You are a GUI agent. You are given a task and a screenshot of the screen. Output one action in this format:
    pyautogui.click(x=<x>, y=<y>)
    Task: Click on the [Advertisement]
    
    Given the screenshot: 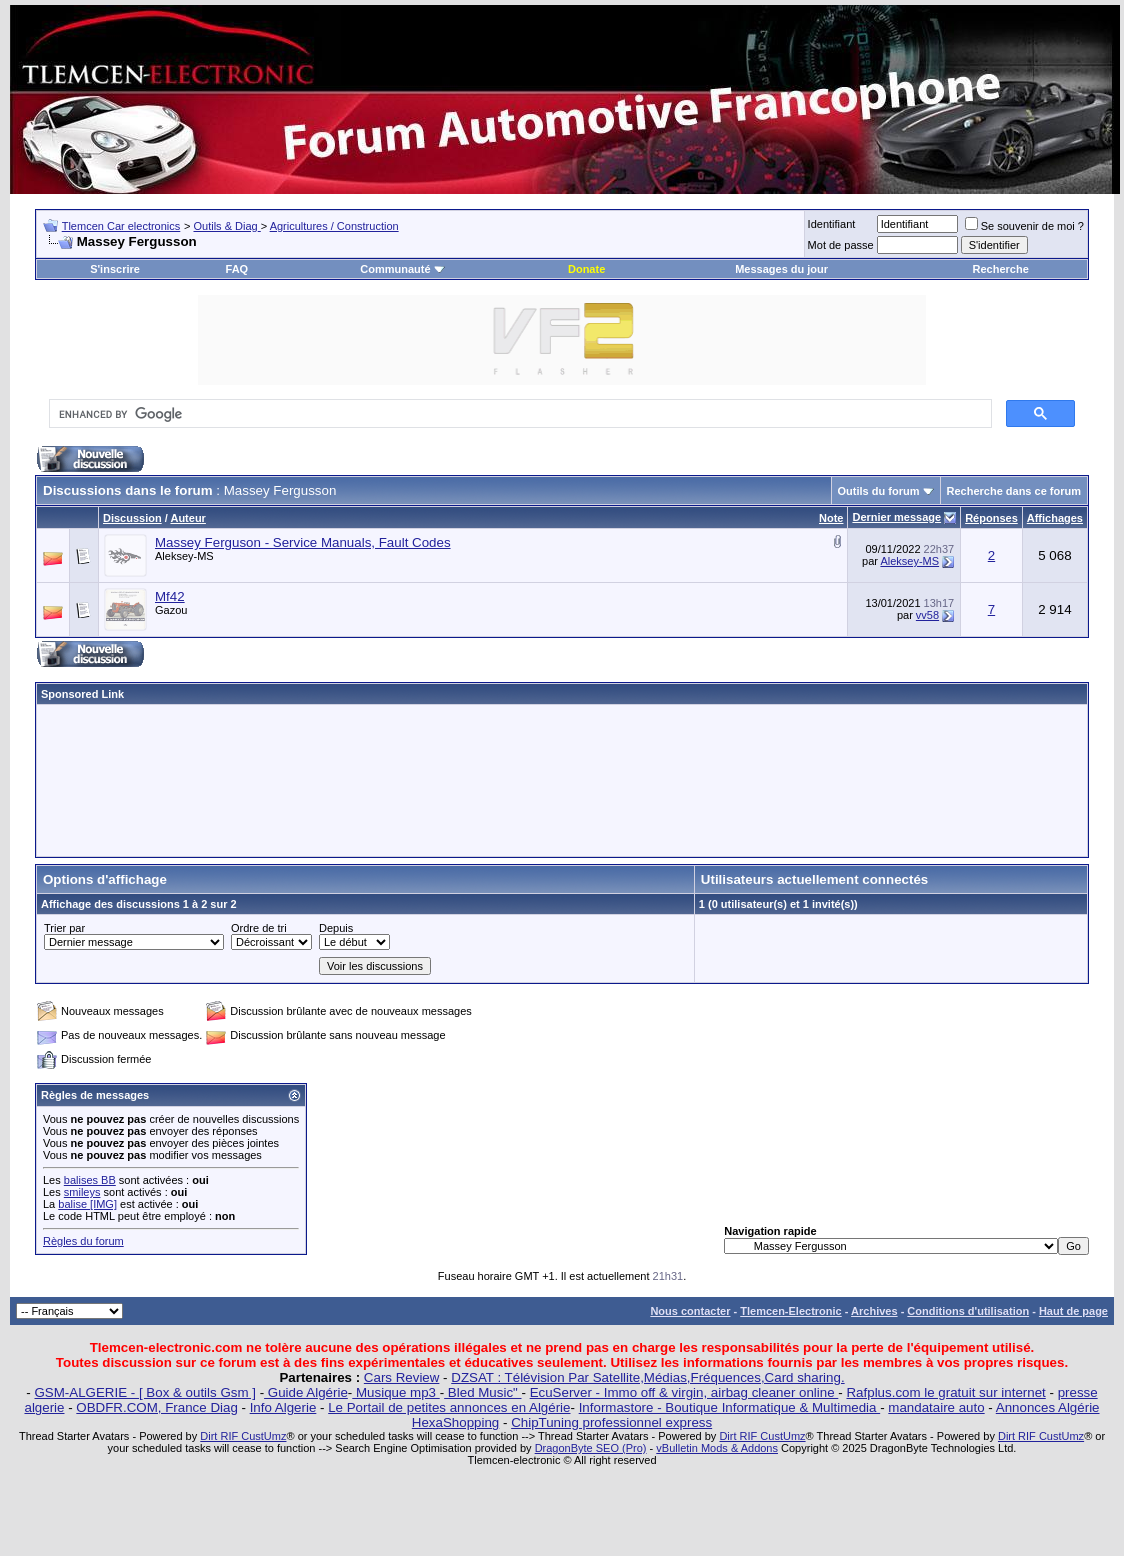 What is the action you would take?
    pyautogui.click(x=562, y=780)
    